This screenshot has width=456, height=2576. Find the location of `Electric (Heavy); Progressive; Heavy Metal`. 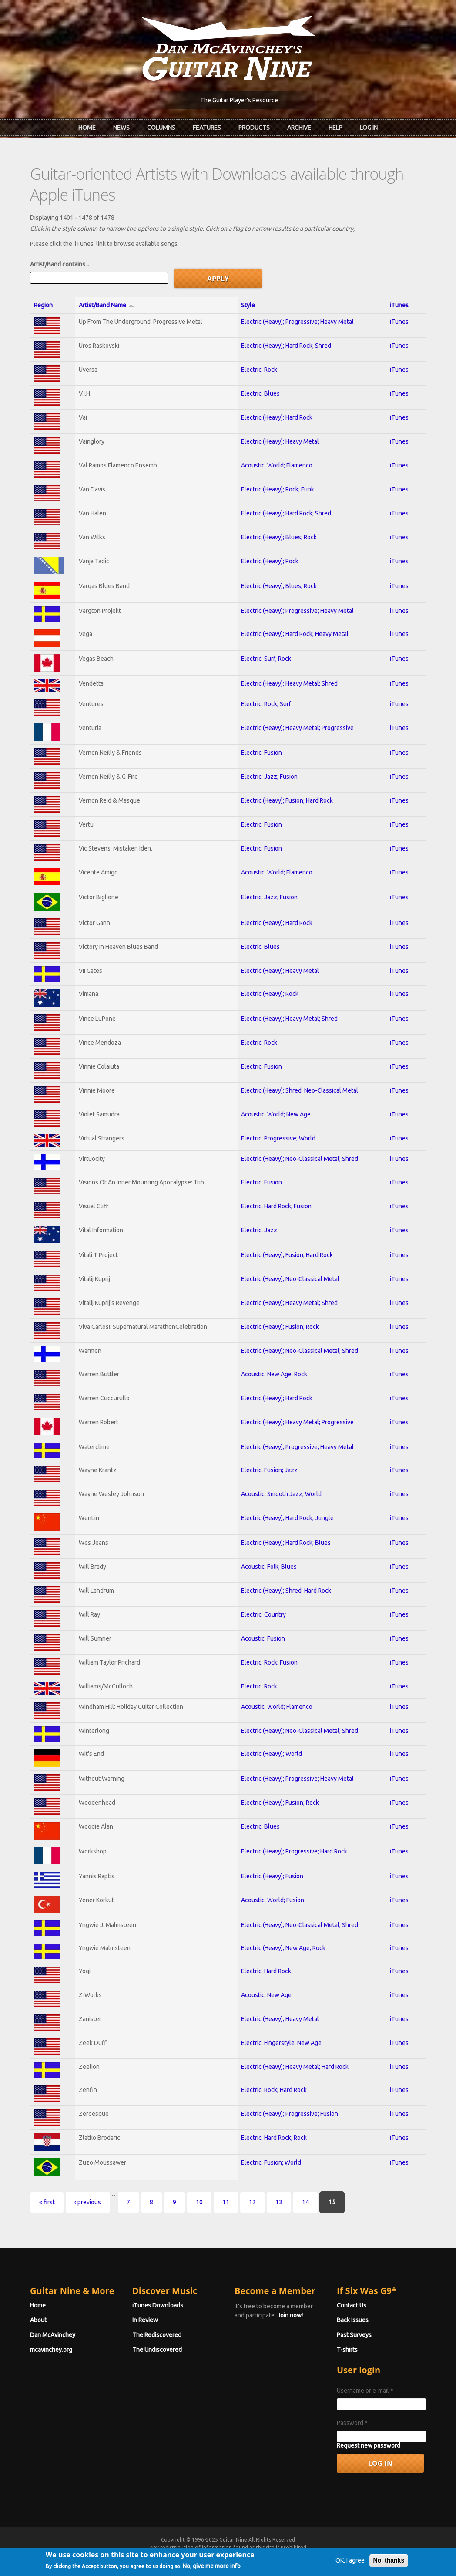

Electric (Heavy); Progressive; Heavy Metal is located at coordinates (297, 321).